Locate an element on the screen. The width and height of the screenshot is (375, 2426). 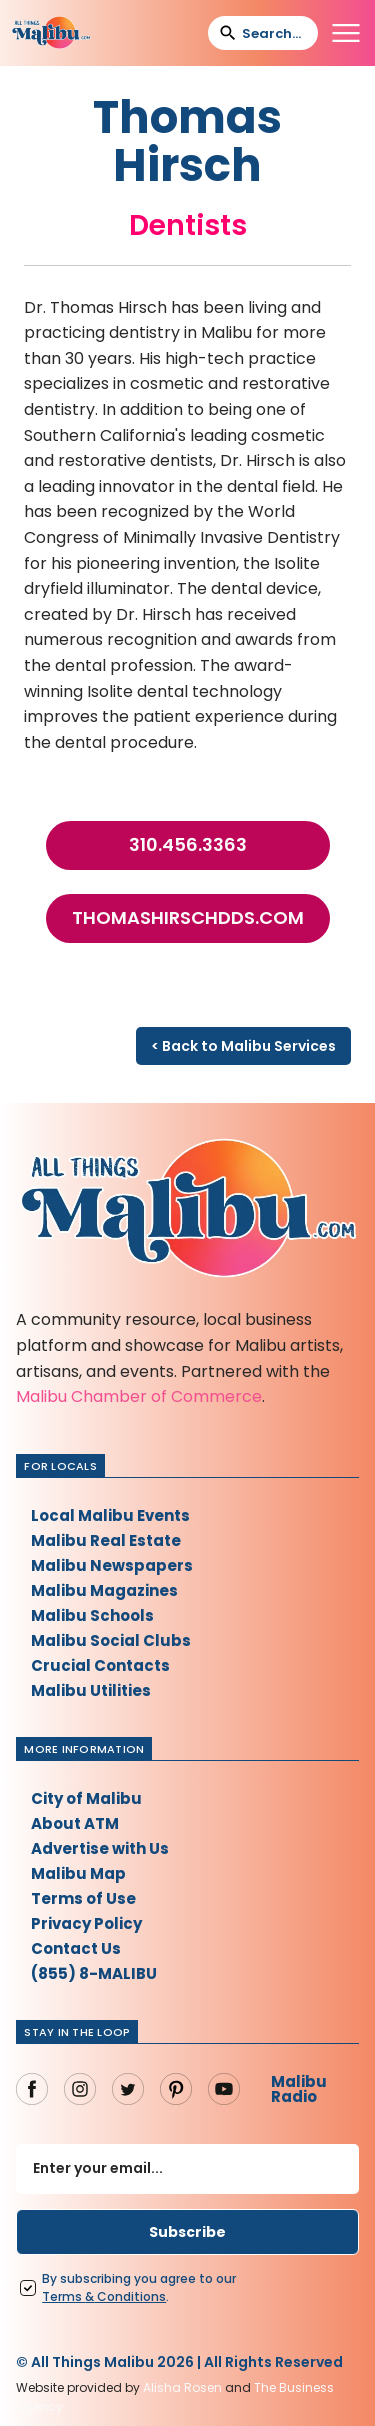
Malibu Social Clubs is located at coordinates (111, 1640).